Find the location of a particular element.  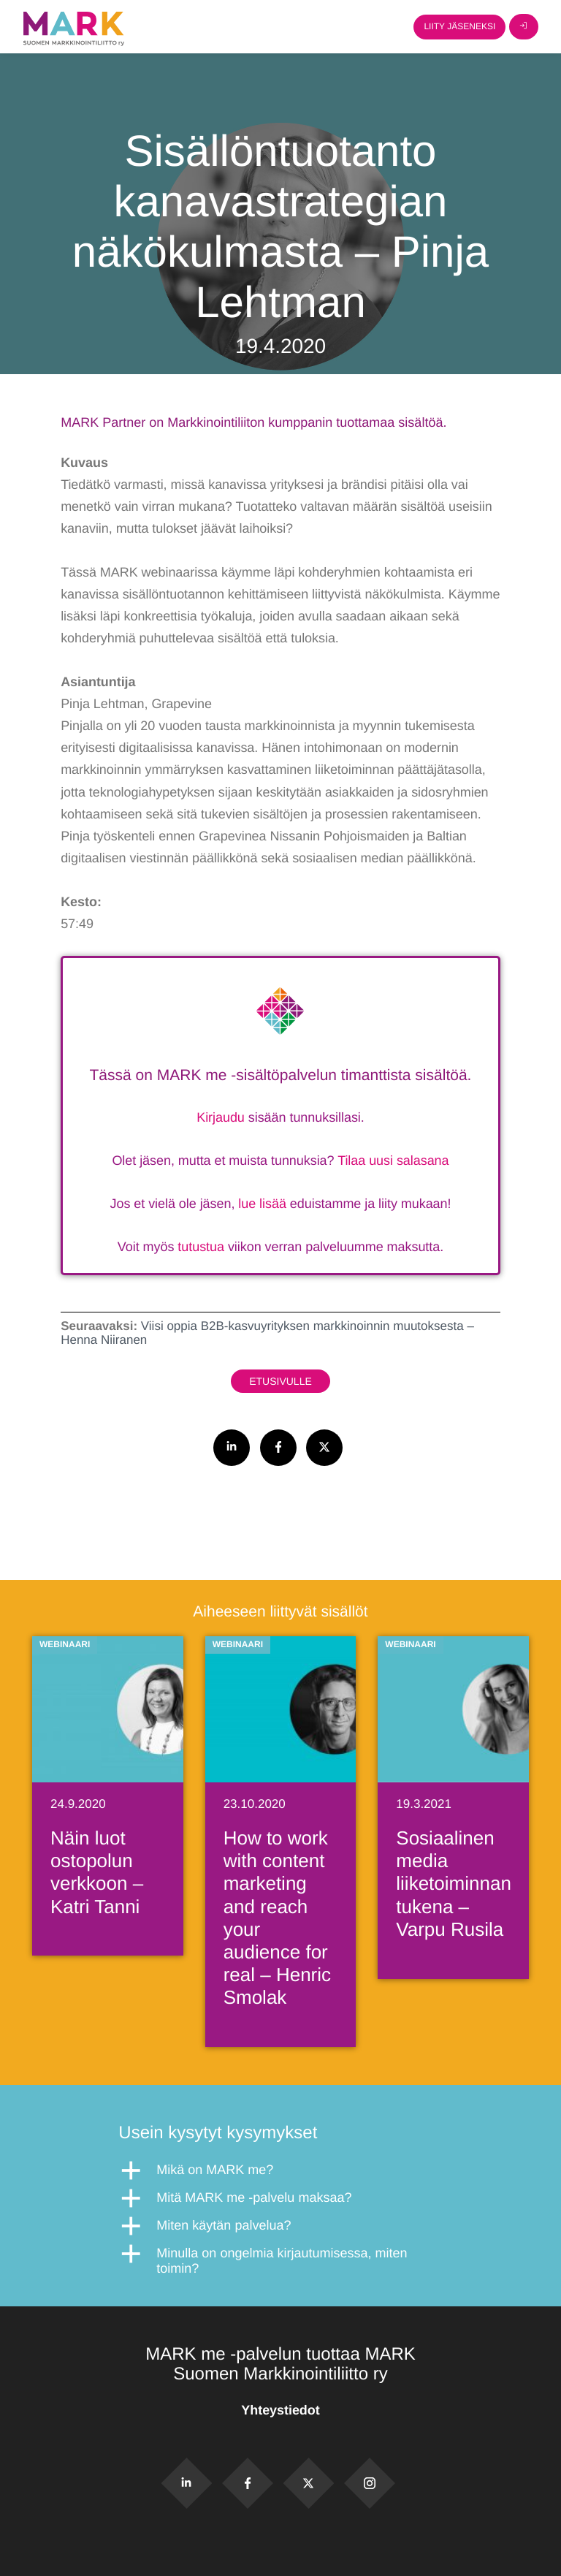

[button] is located at coordinates (280, 2170).